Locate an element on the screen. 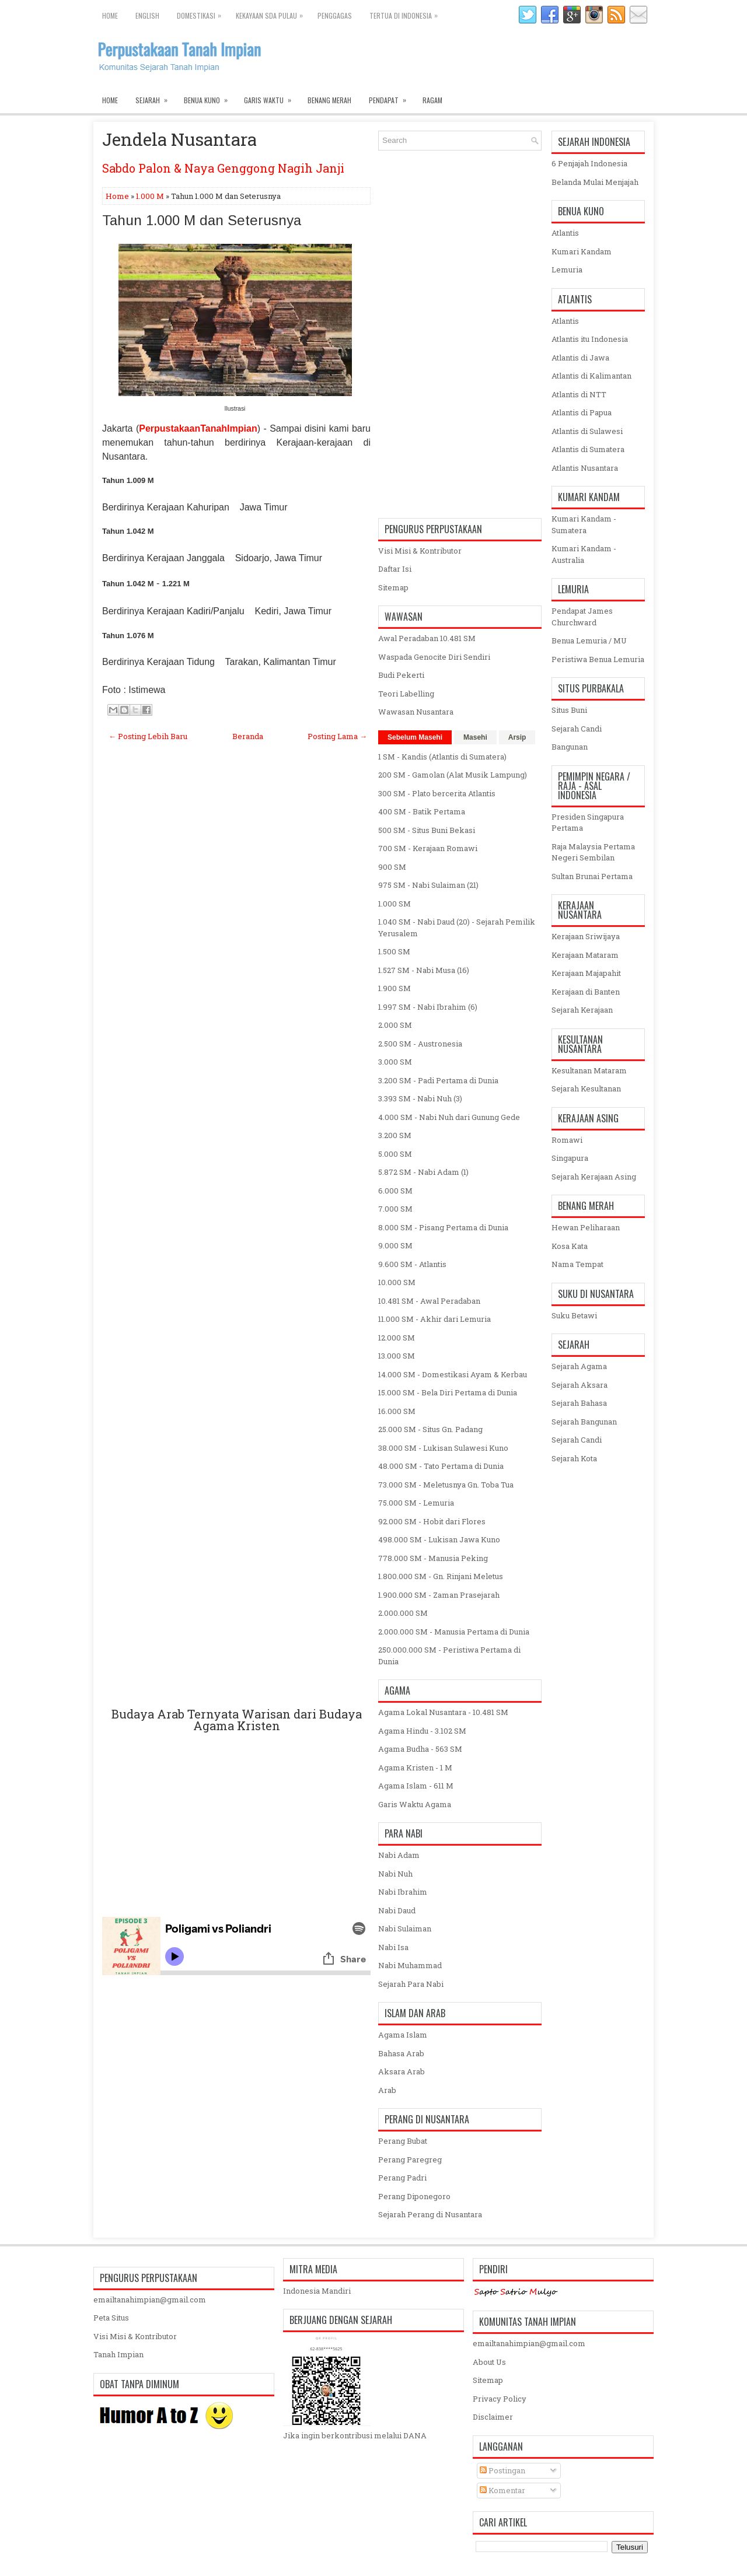  Sejarah Perang di Nusantara is located at coordinates (430, 2214).